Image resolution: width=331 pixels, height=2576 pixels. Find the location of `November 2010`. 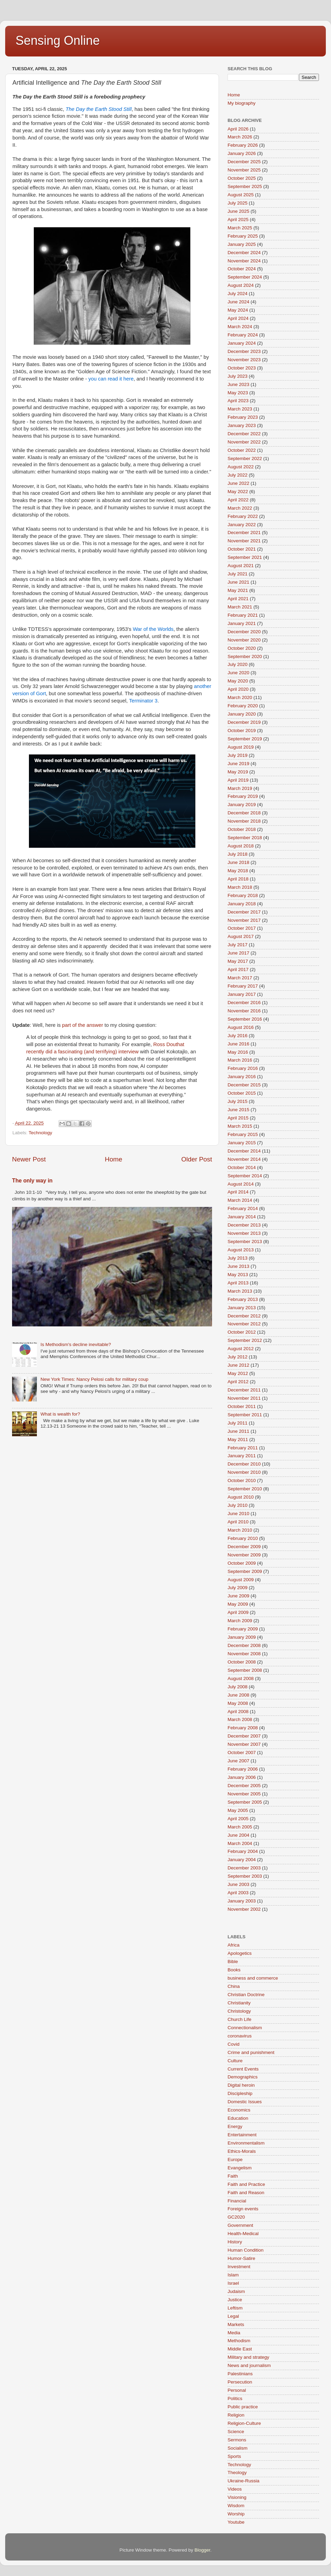

November 2010 is located at coordinates (244, 1472).